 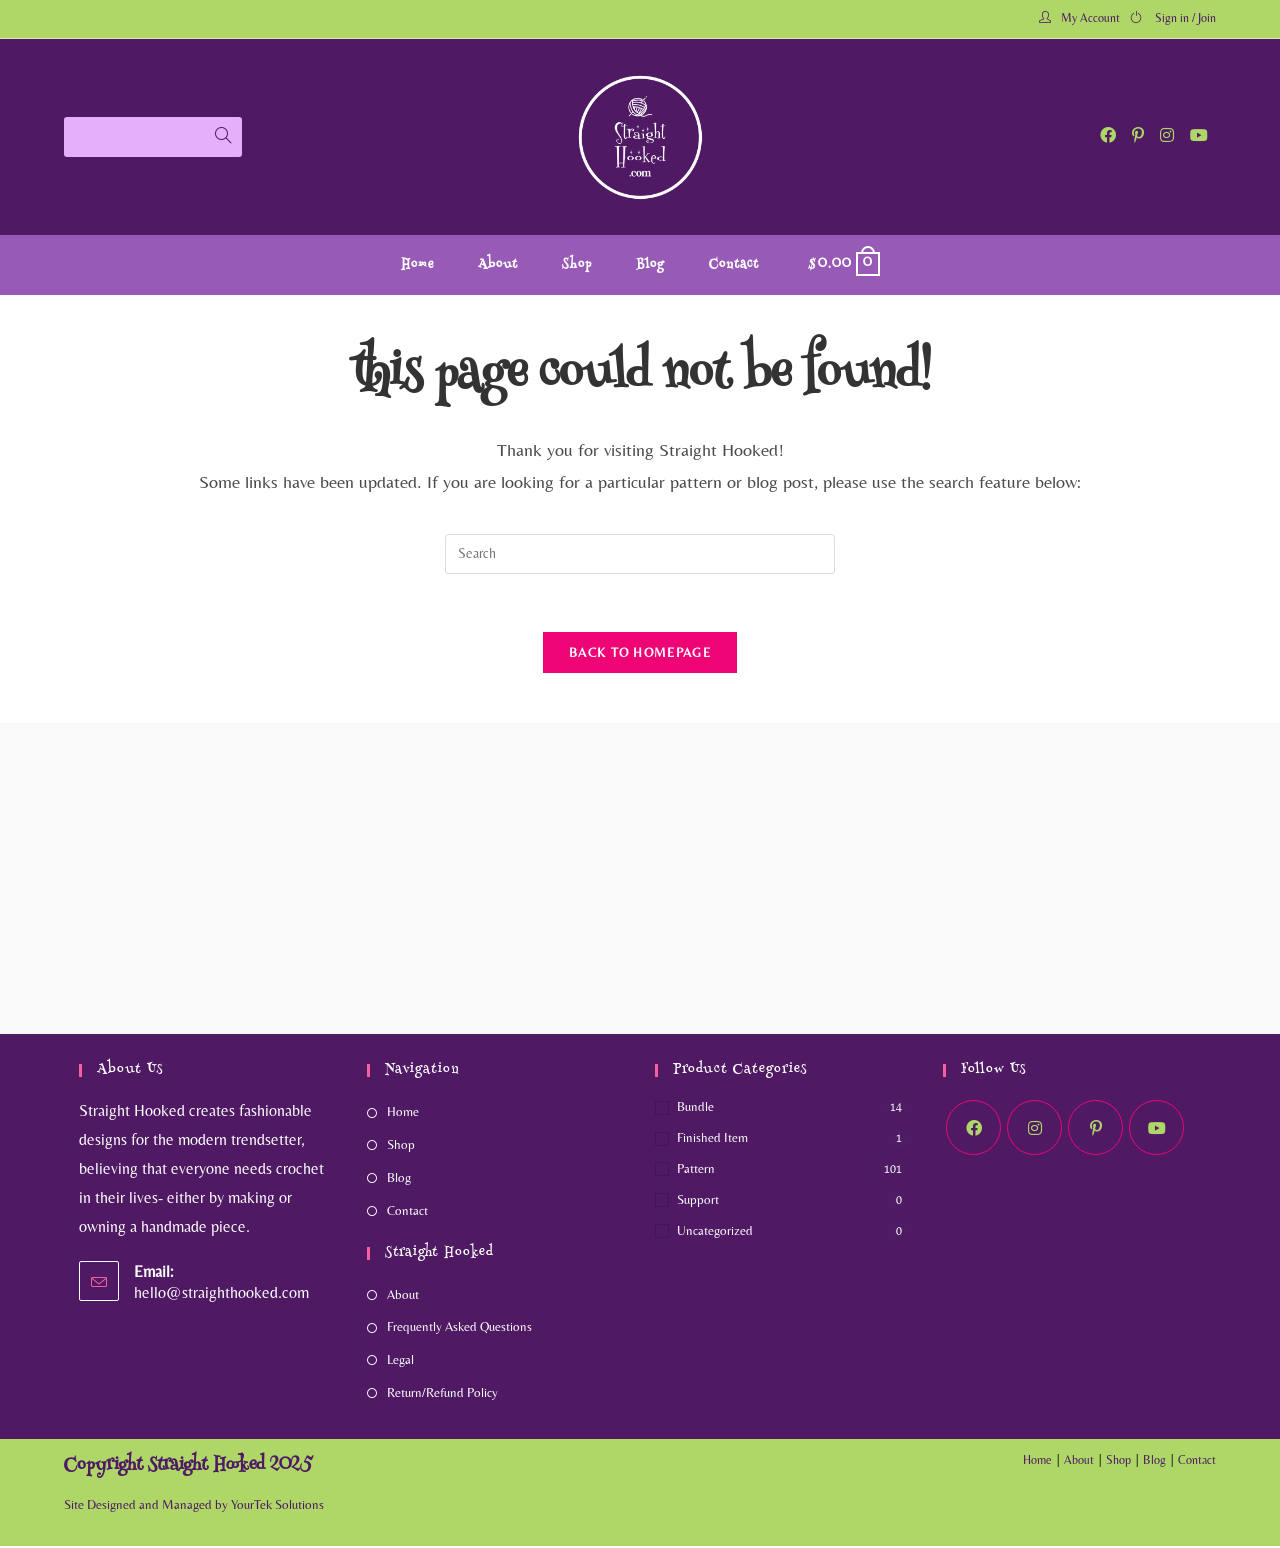 I want to click on Return/Refund Policy, so click(x=442, y=1394).